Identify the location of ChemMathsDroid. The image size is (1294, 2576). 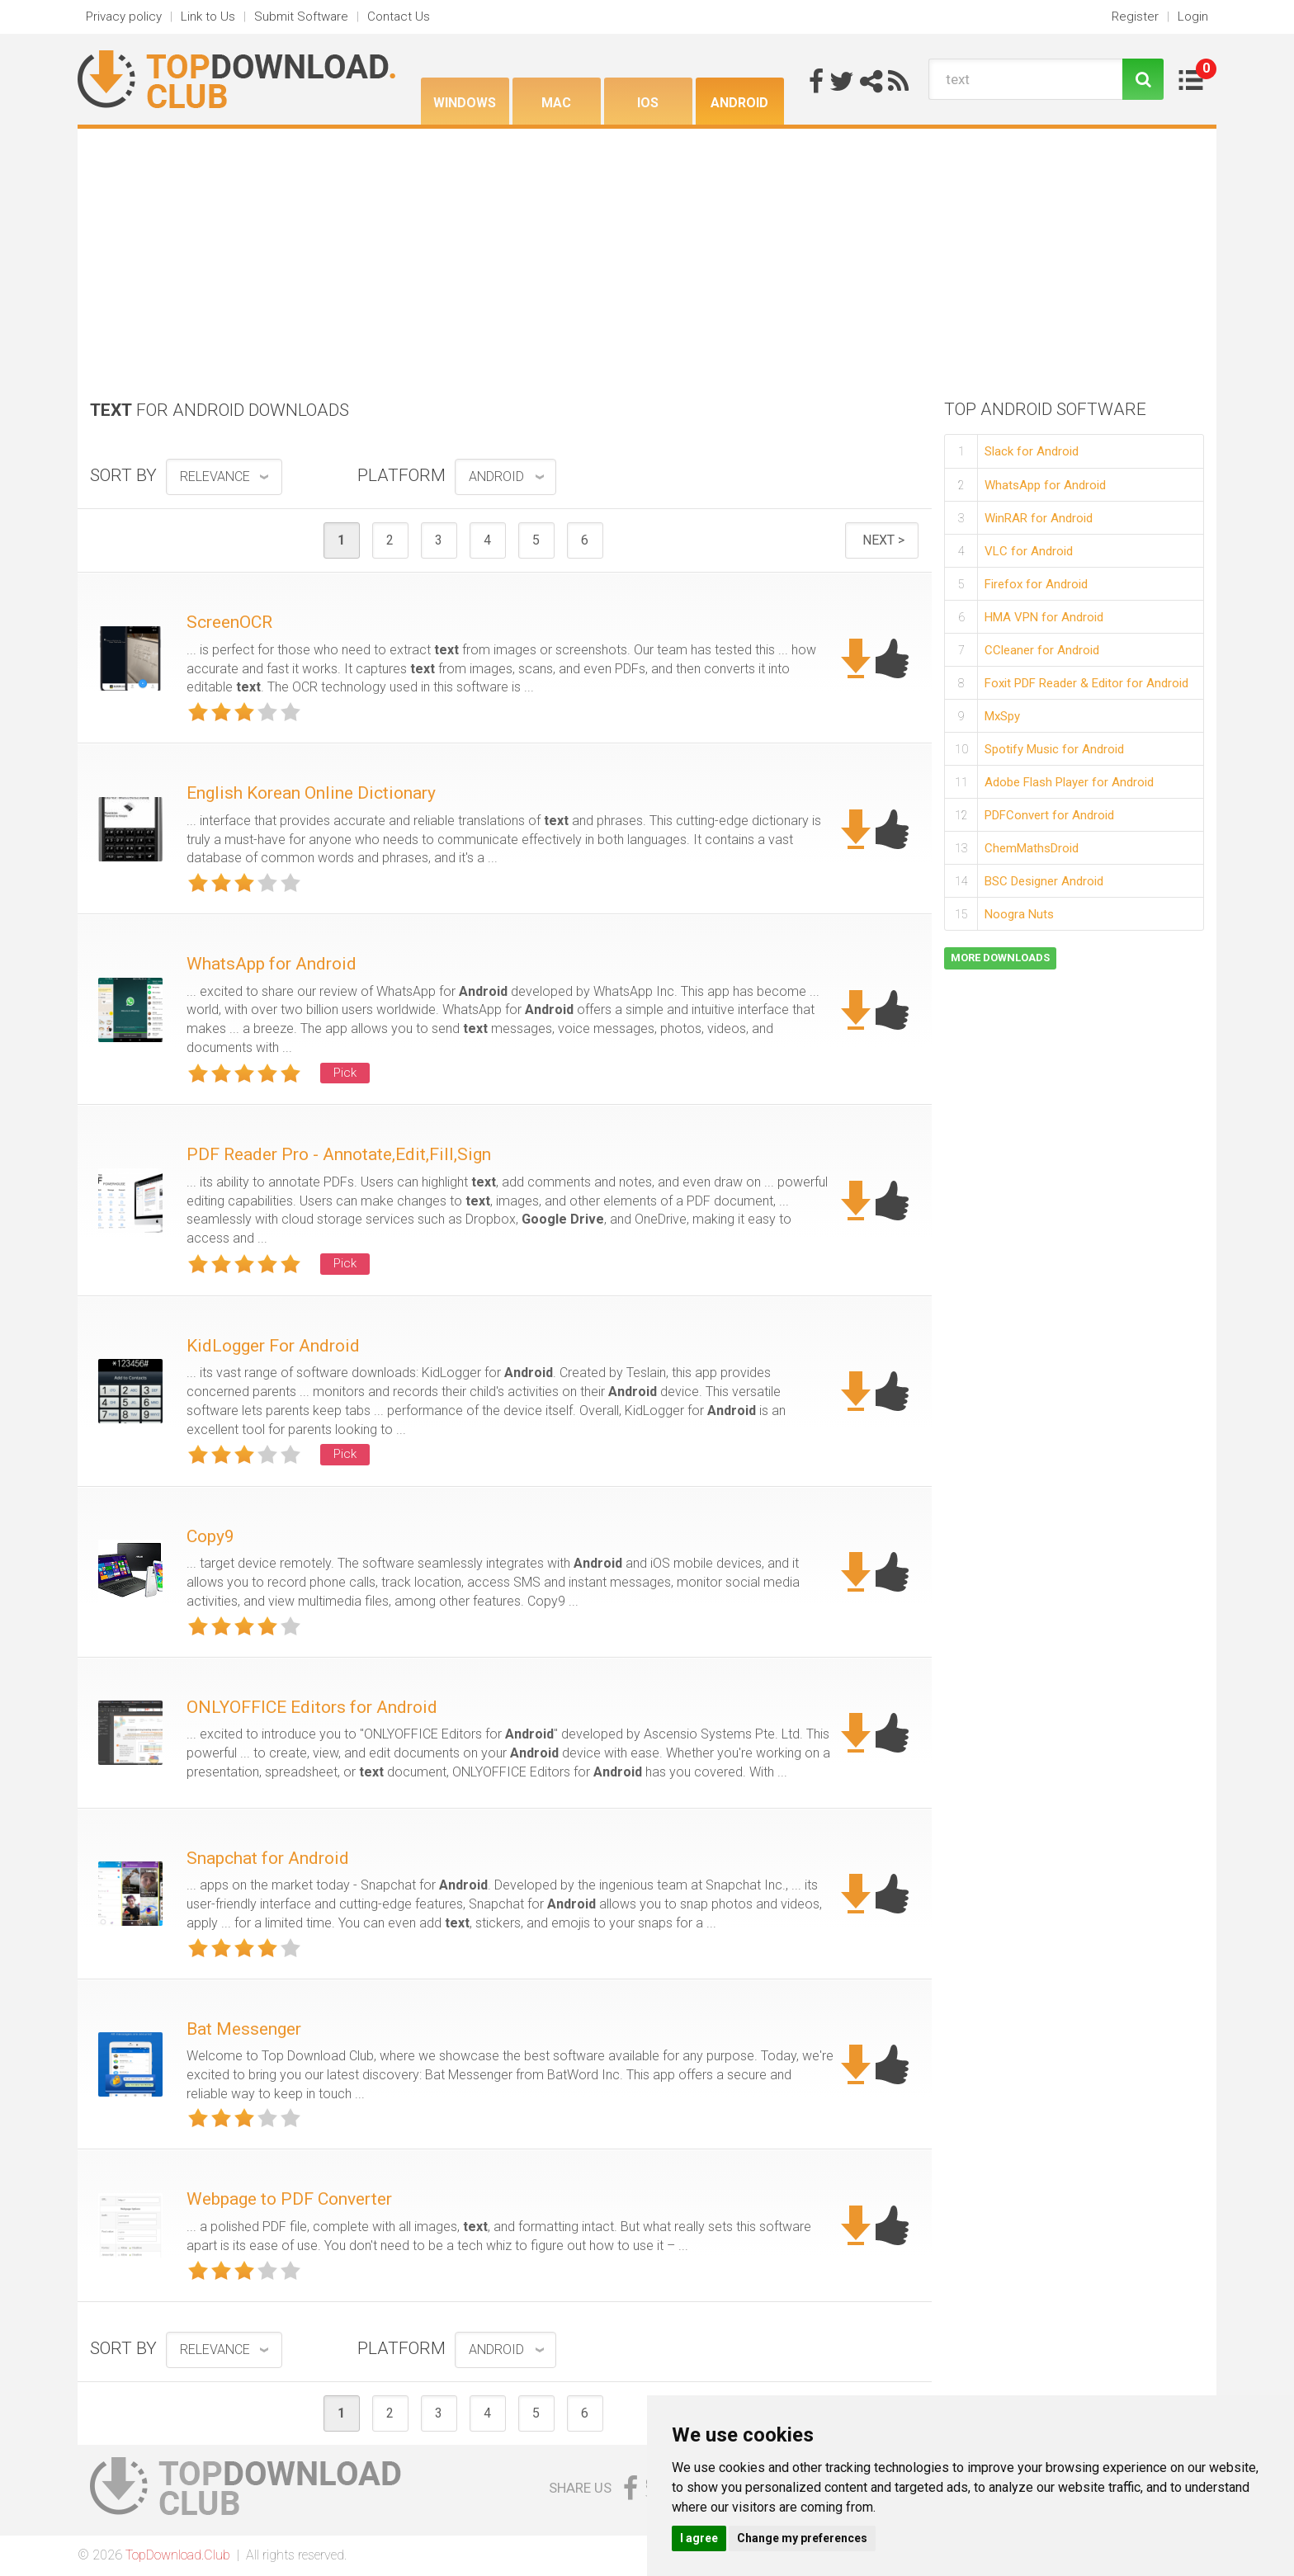
(1032, 848).